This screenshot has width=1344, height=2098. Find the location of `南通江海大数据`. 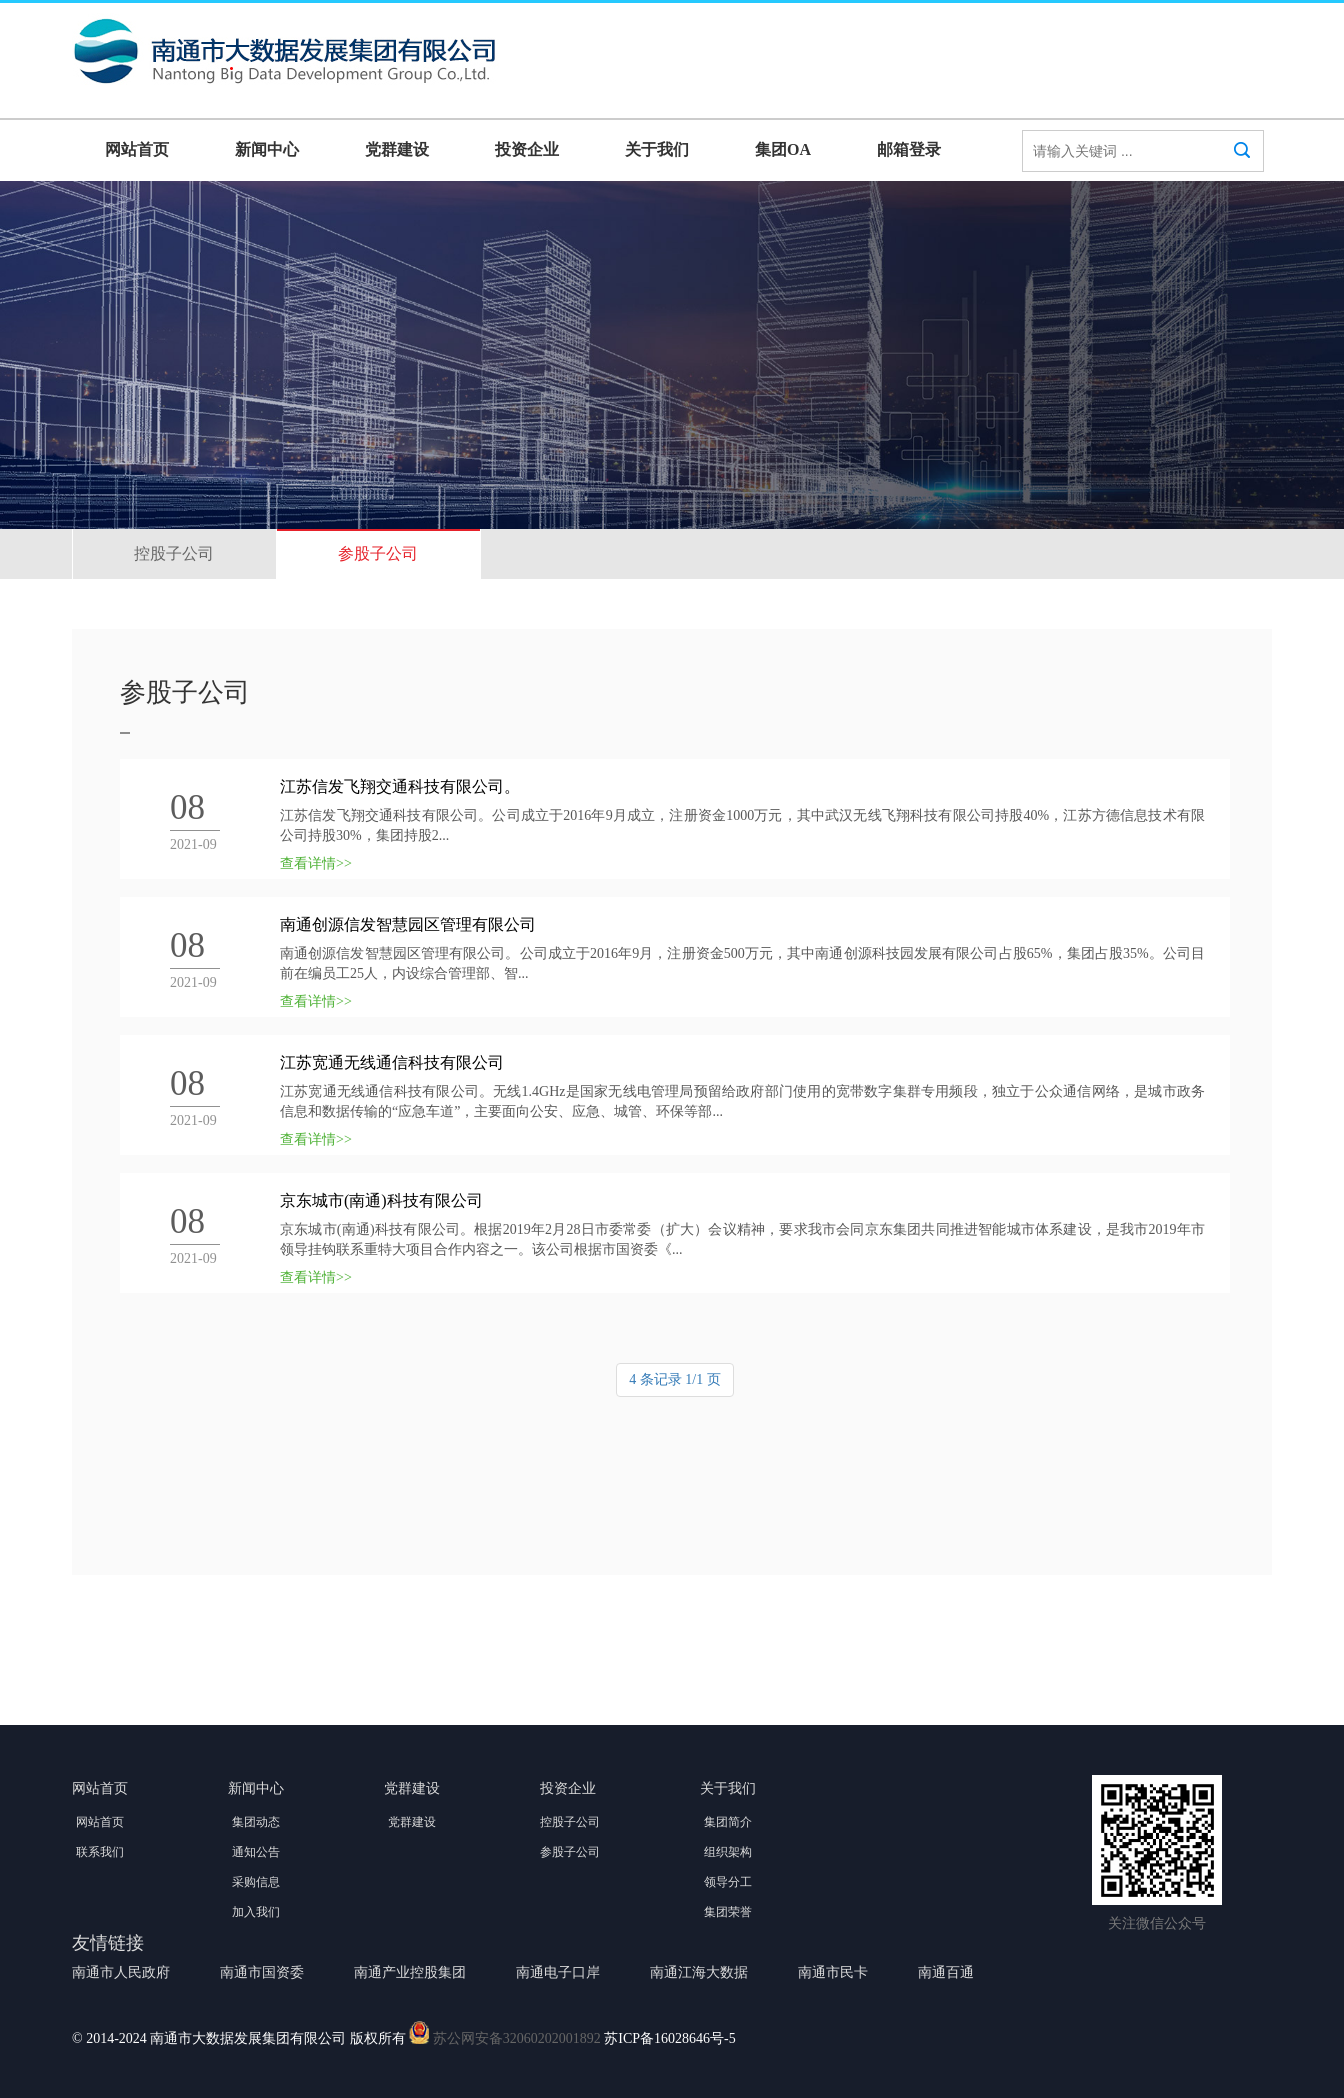

南通江海大数据 is located at coordinates (699, 1972).